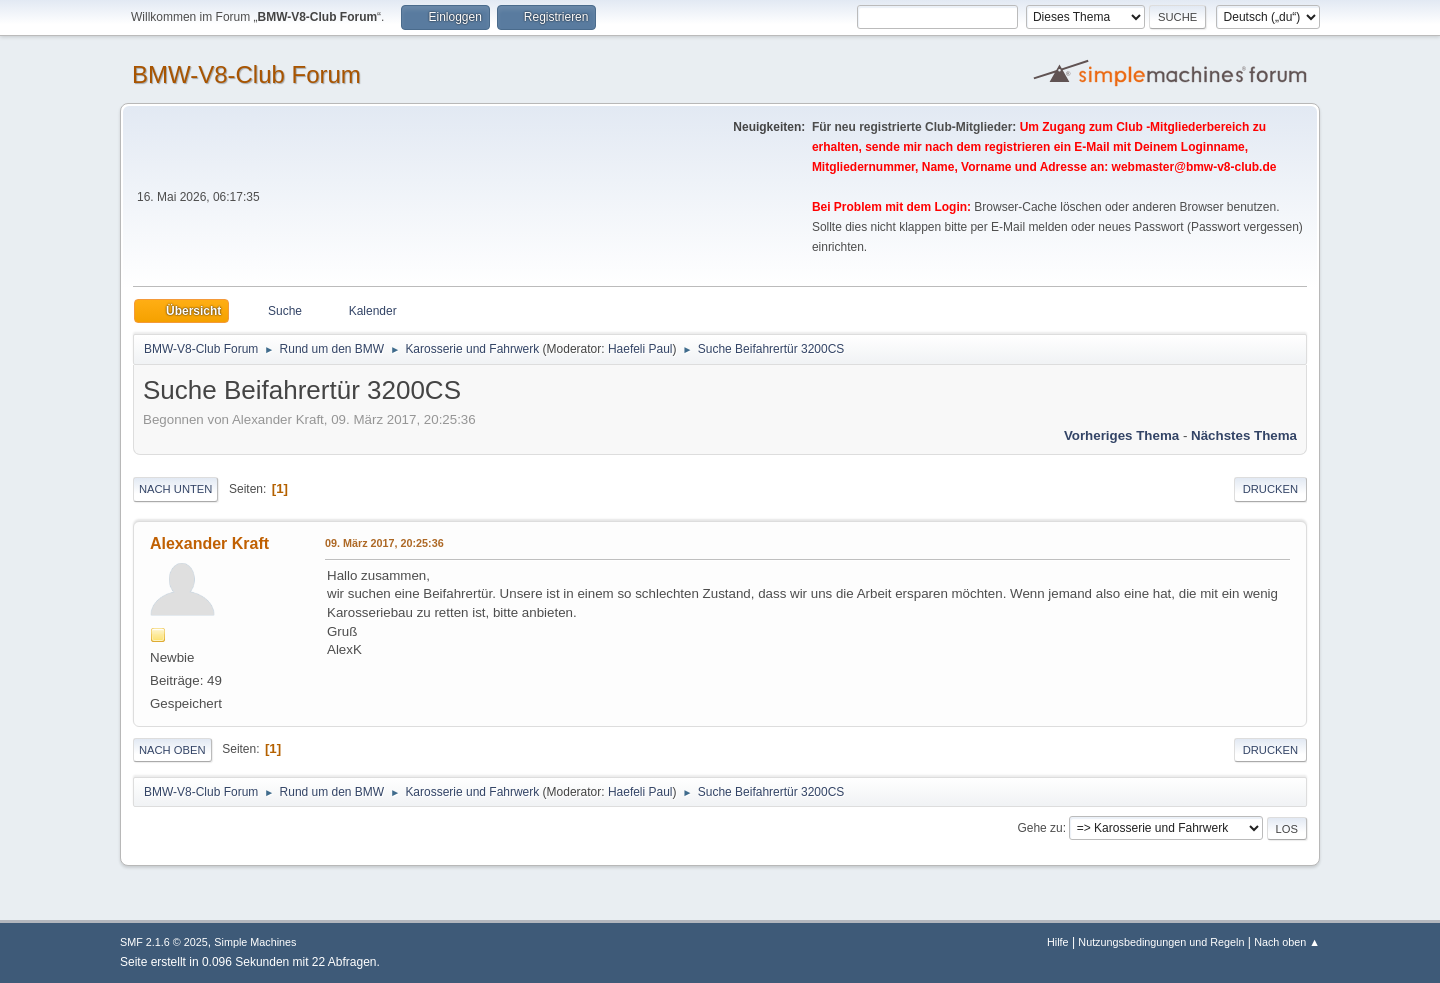 This screenshot has height=983, width=1440. What do you see at coordinates (164, 942) in the screenshot?
I see `SMF 2.1.6 © 2025` at bounding box center [164, 942].